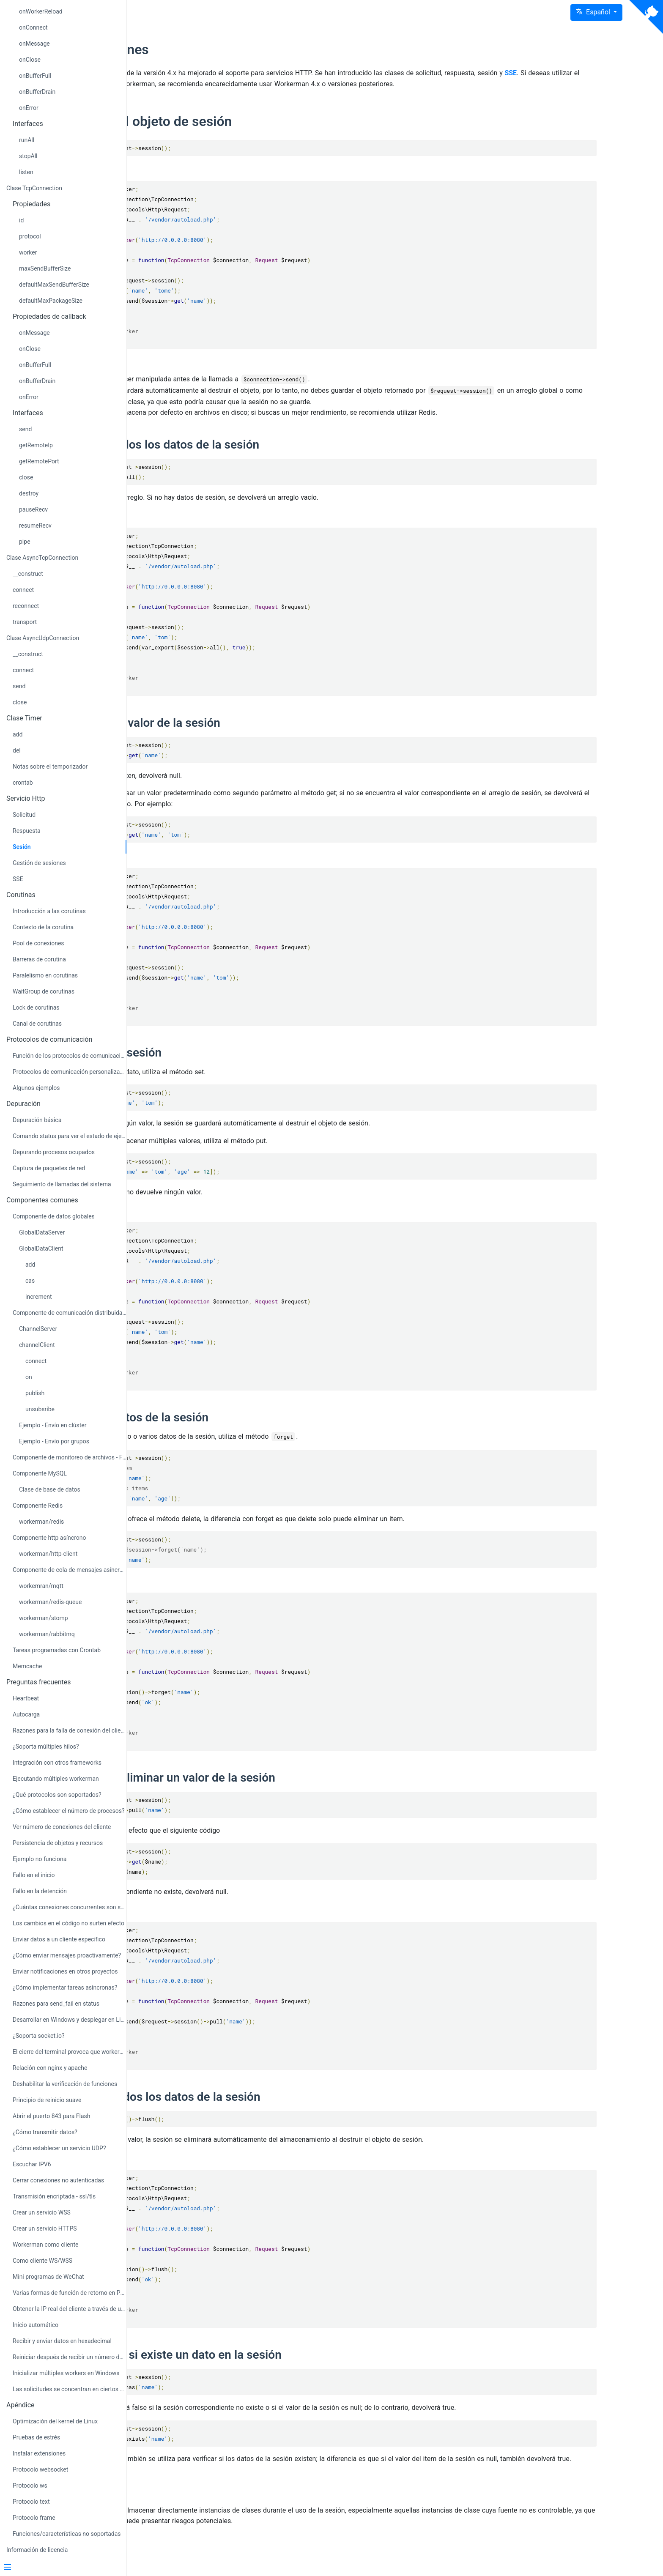 The width and height of the screenshot is (663, 2576). What do you see at coordinates (42, 638) in the screenshot?
I see `Clase AsyncUdpConnection` at bounding box center [42, 638].